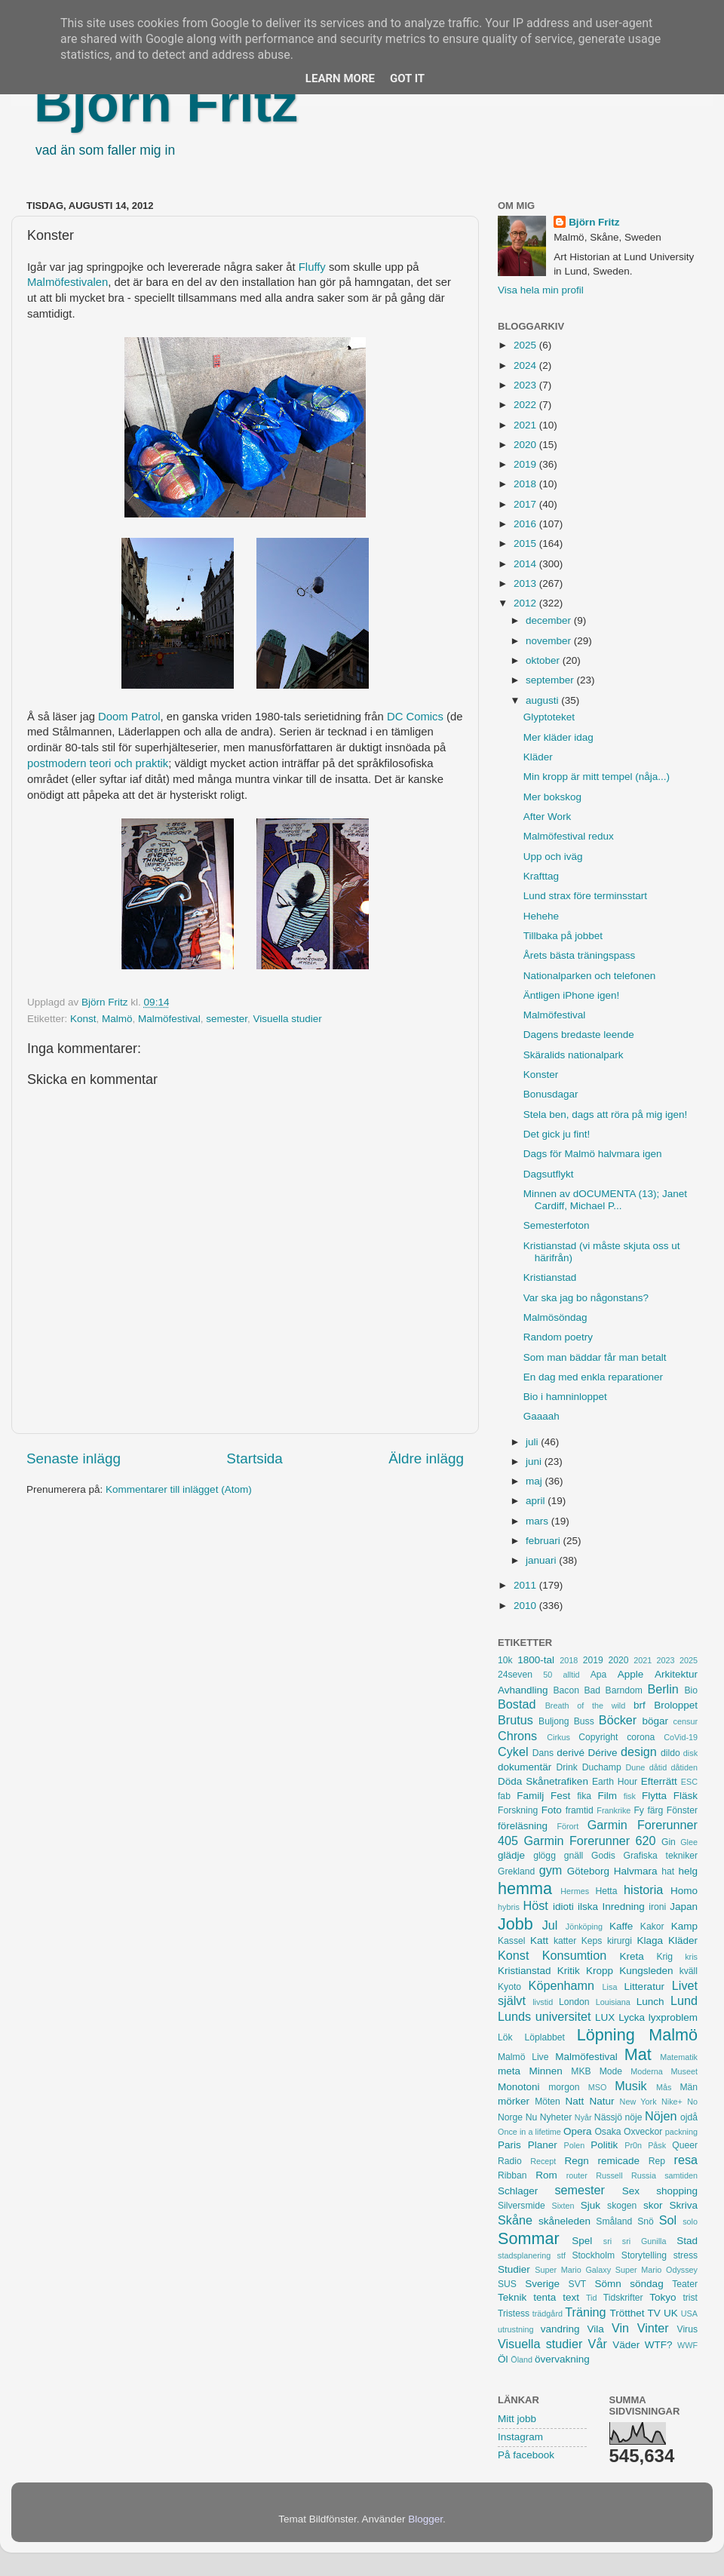  I want to click on Apa, so click(599, 1674).